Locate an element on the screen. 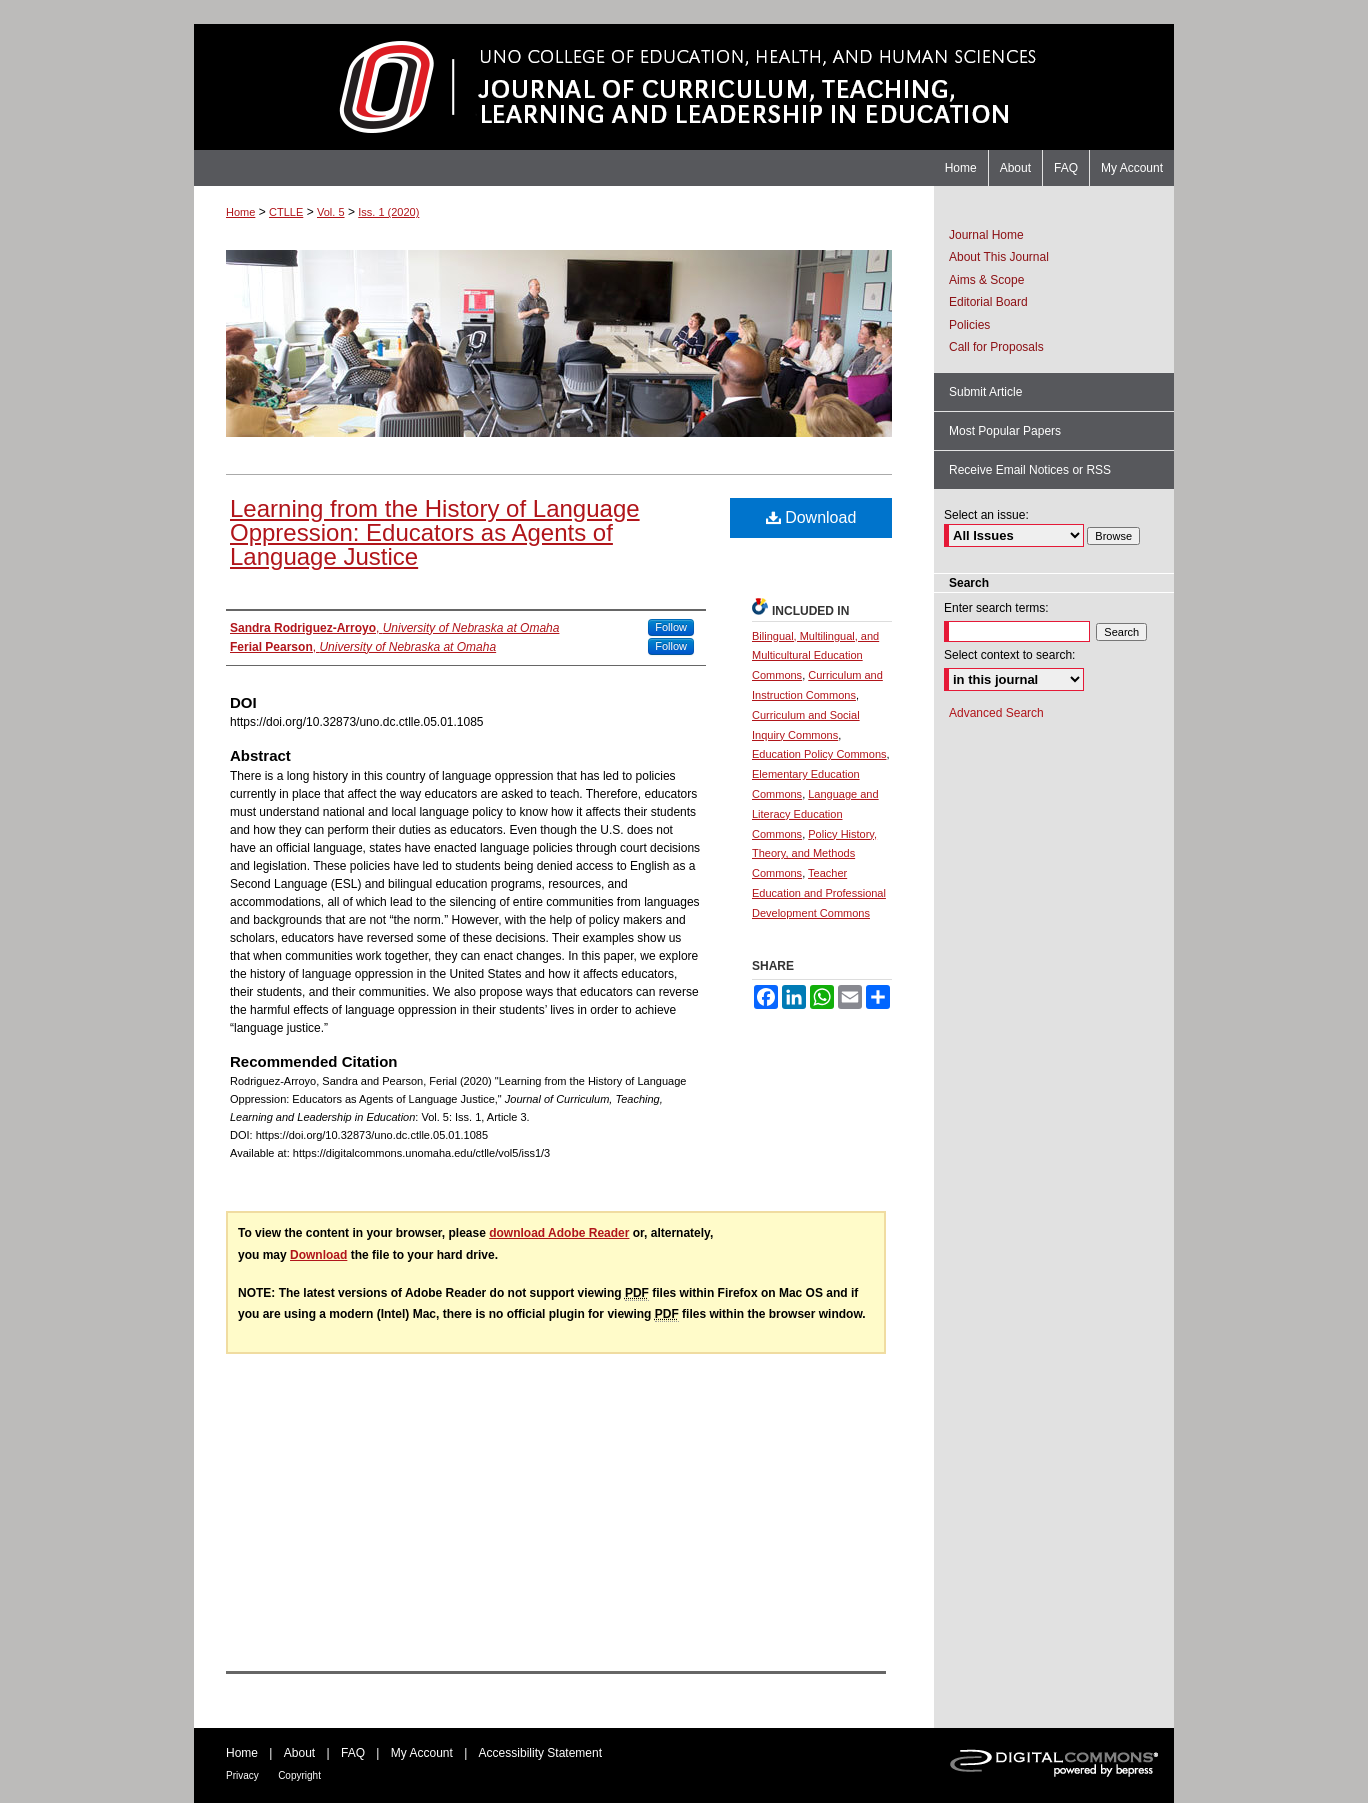 Image resolution: width=1368 pixels, height=1803 pixels. Receive Email Notices or RSS is located at coordinates (1030, 470).